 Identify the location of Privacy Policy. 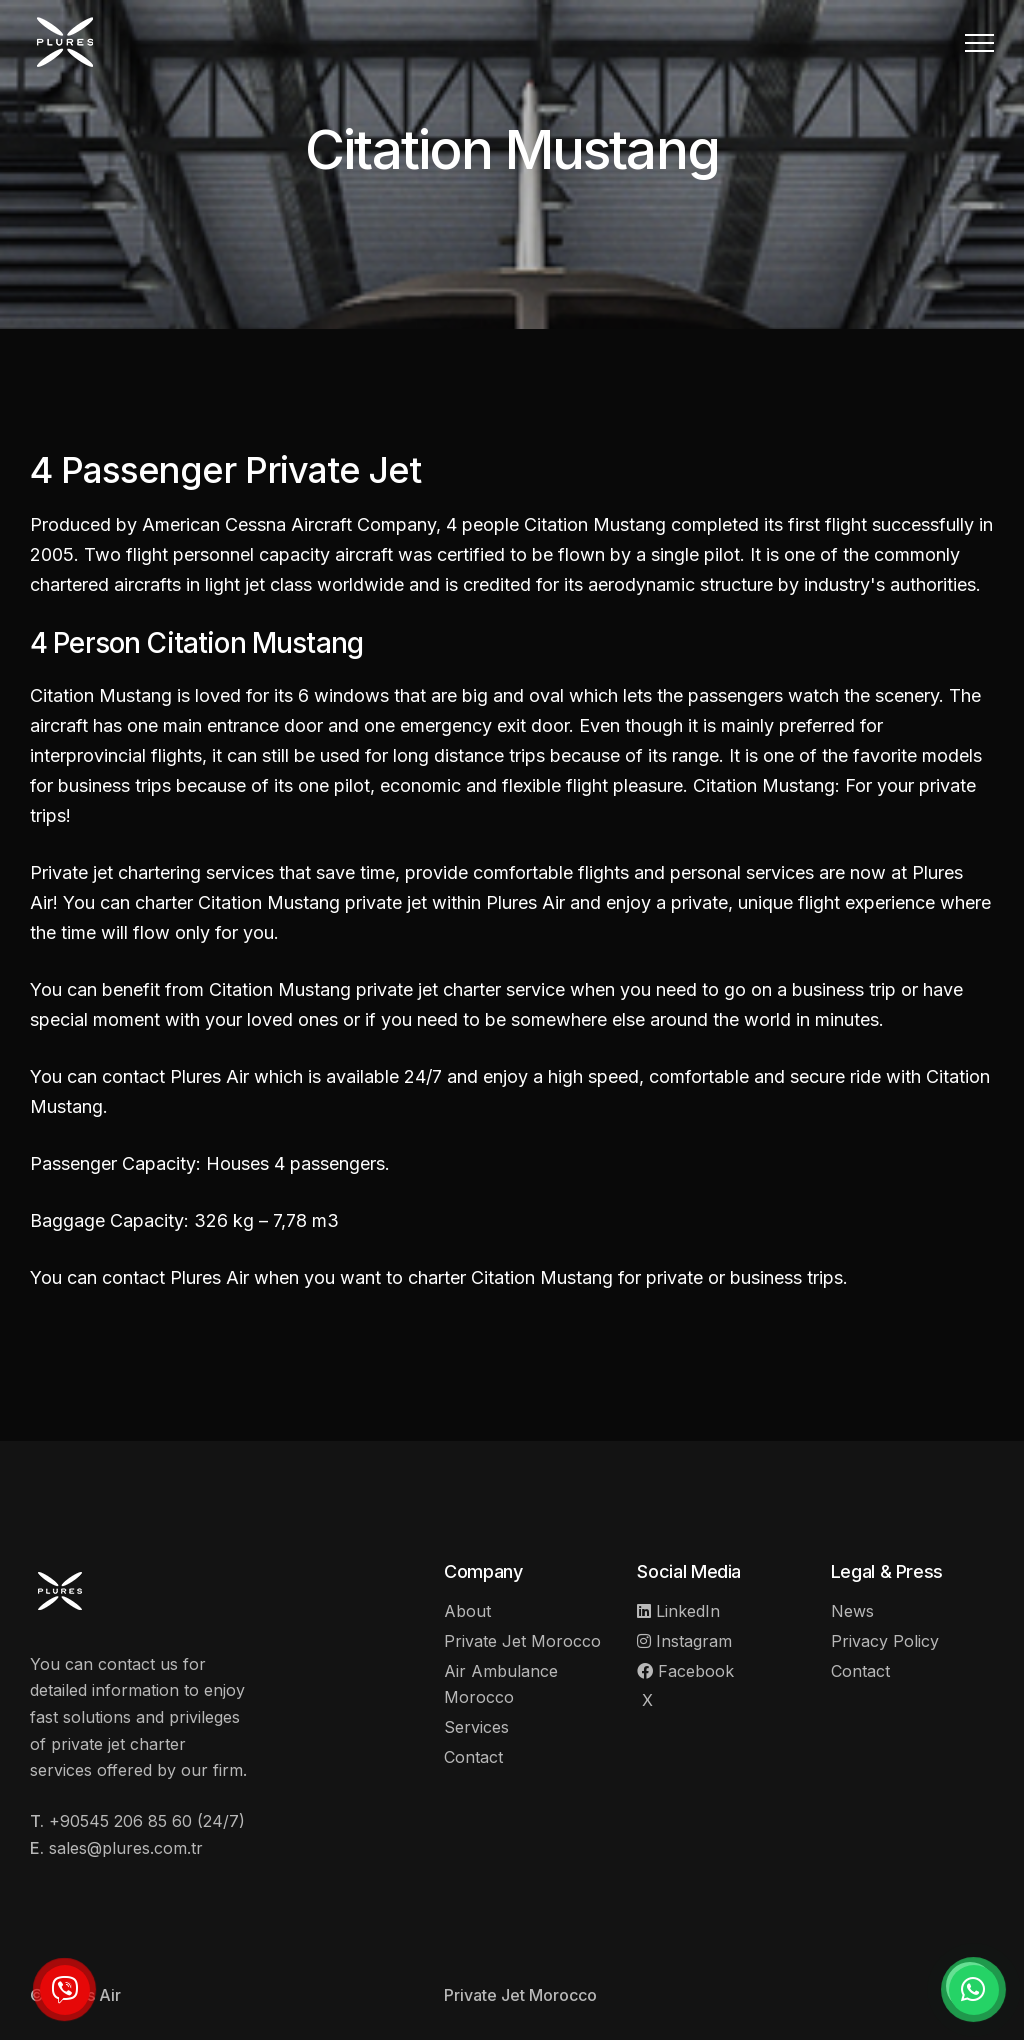
(885, 1641).